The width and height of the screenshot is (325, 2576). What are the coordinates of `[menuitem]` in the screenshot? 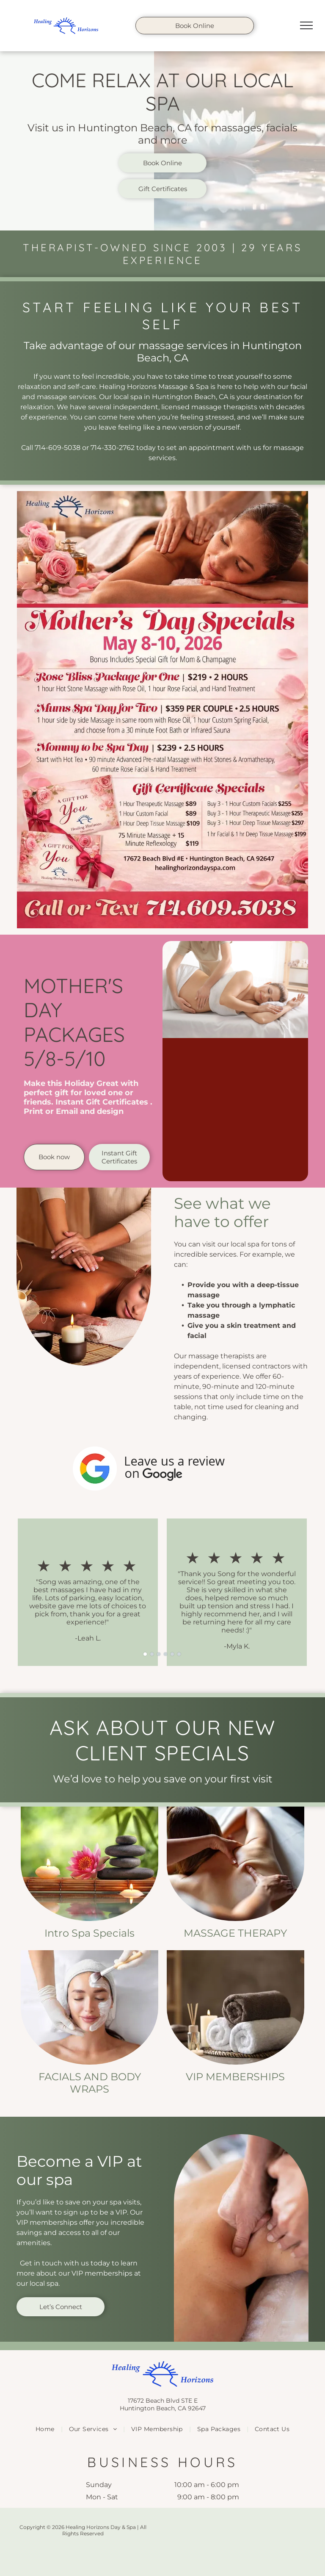 It's located at (46, 2429).